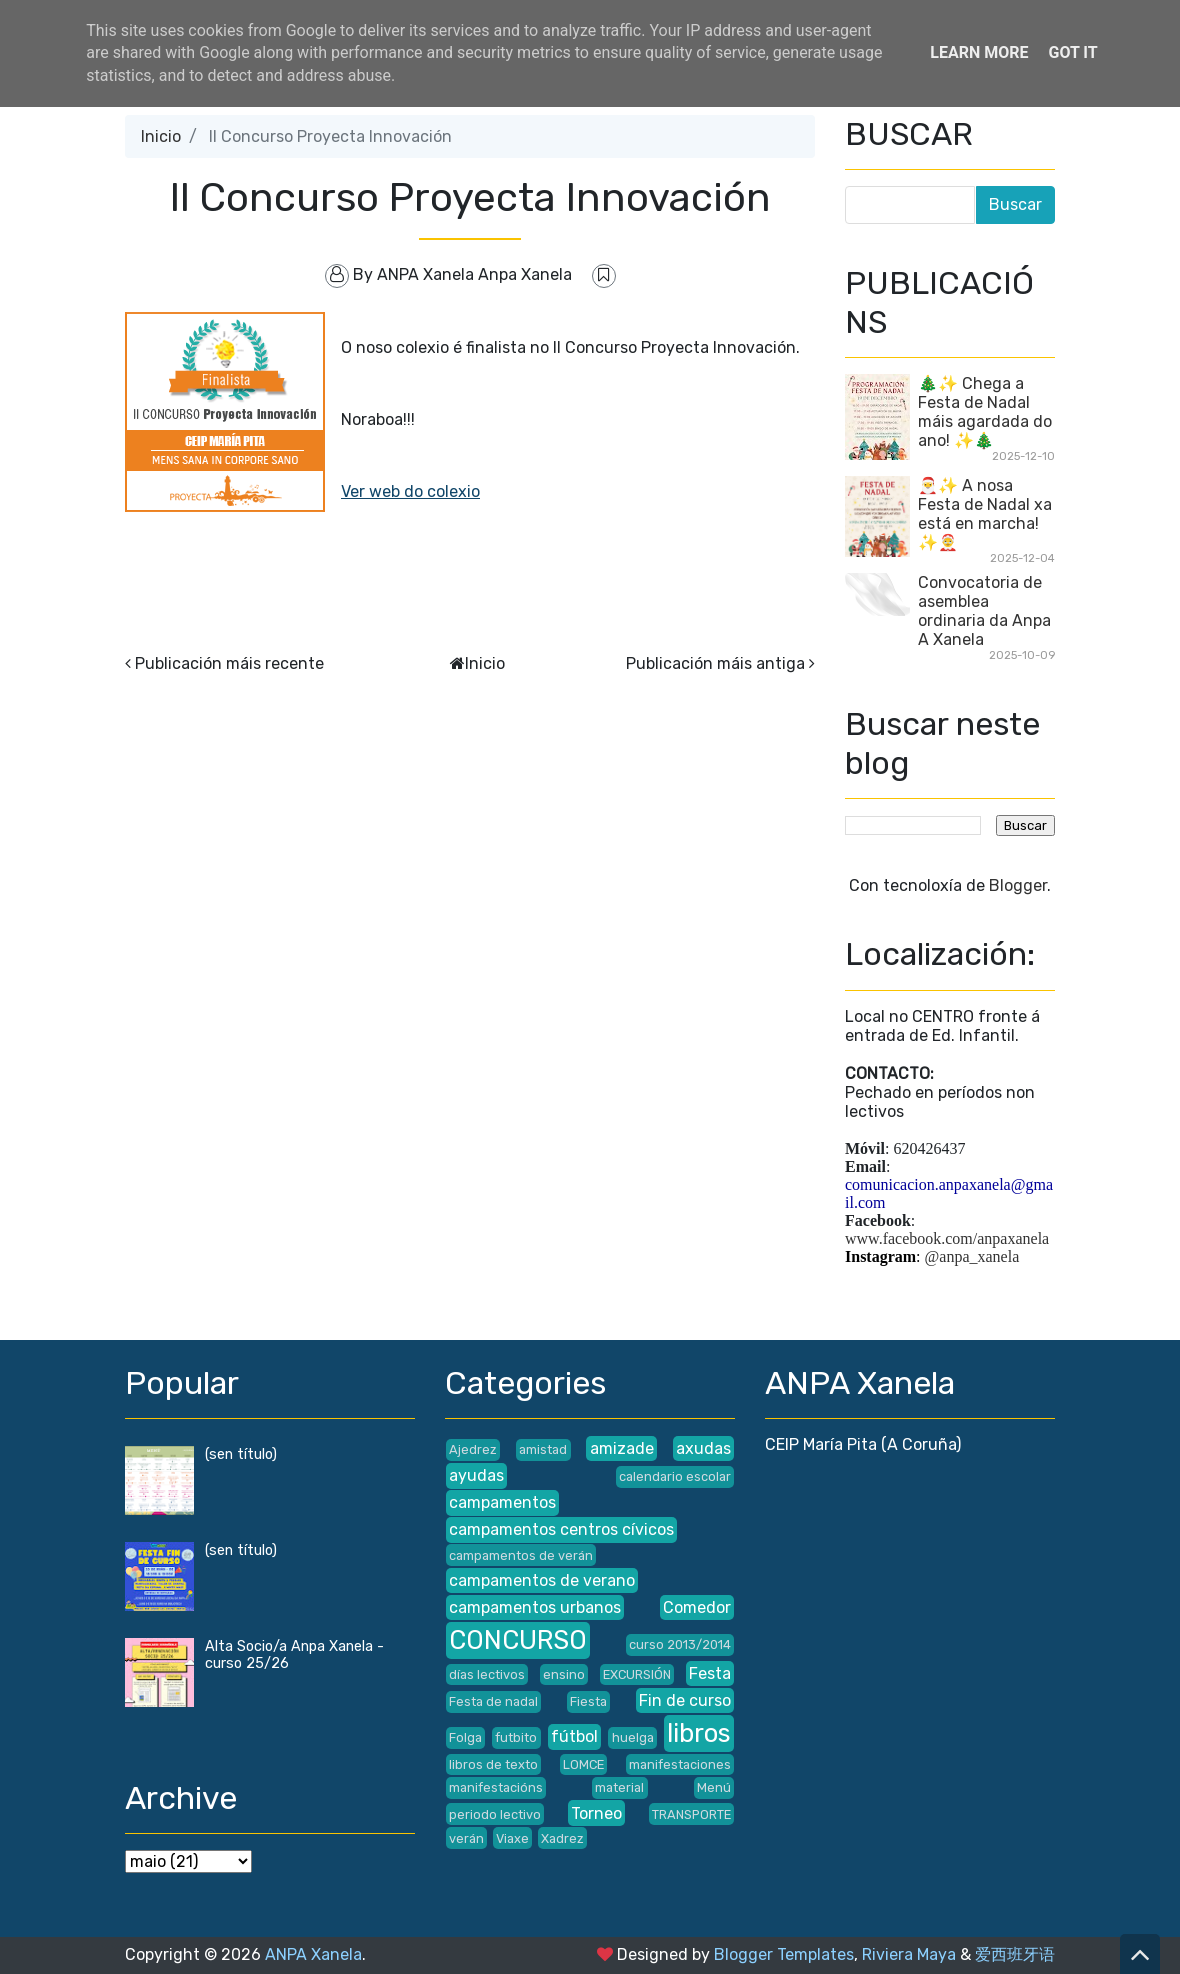 This screenshot has height=1974, width=1180. What do you see at coordinates (984, 611) in the screenshot?
I see `Convocatoria de asemblea ordinaria da Anpa A Xanela` at bounding box center [984, 611].